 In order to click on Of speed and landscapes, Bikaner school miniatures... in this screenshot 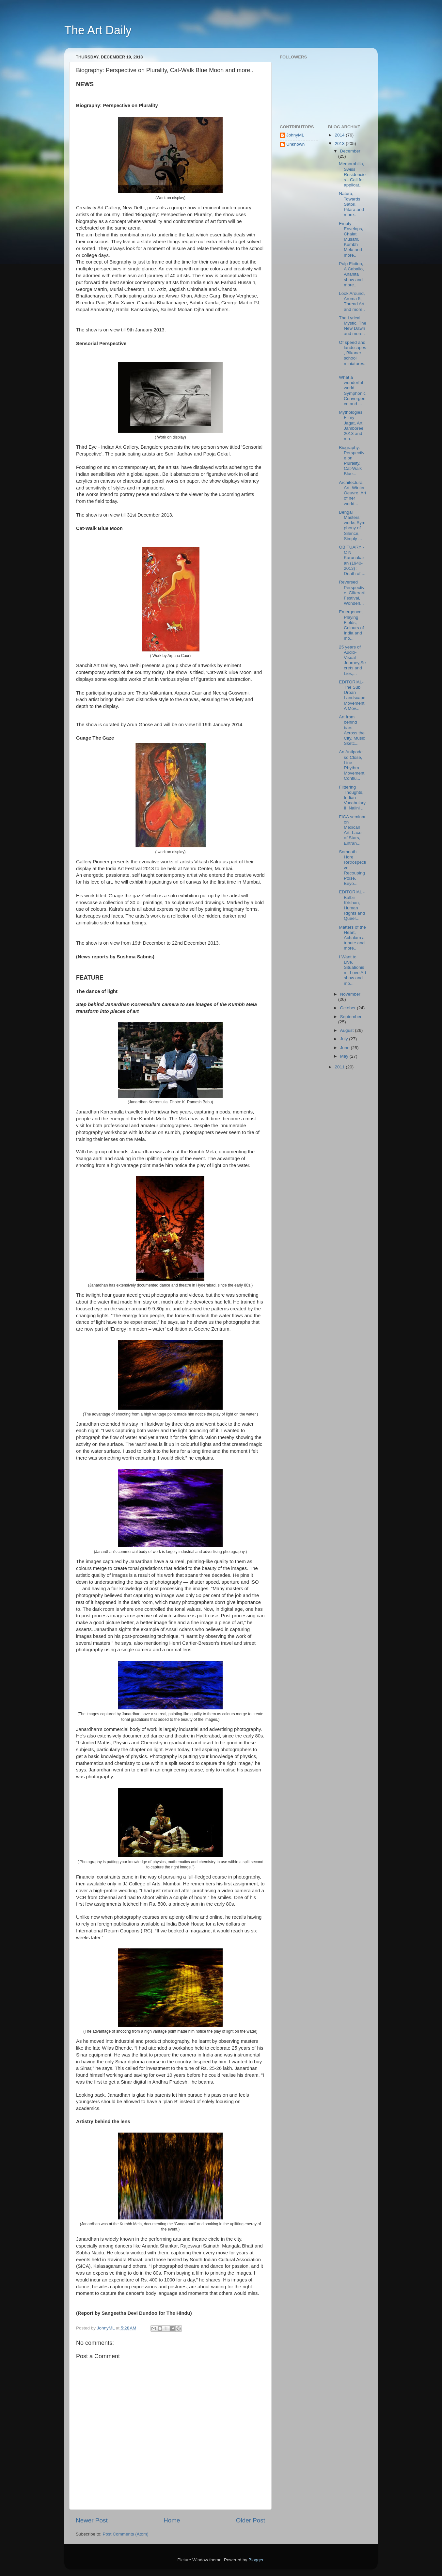, I will do `click(352, 355)`.